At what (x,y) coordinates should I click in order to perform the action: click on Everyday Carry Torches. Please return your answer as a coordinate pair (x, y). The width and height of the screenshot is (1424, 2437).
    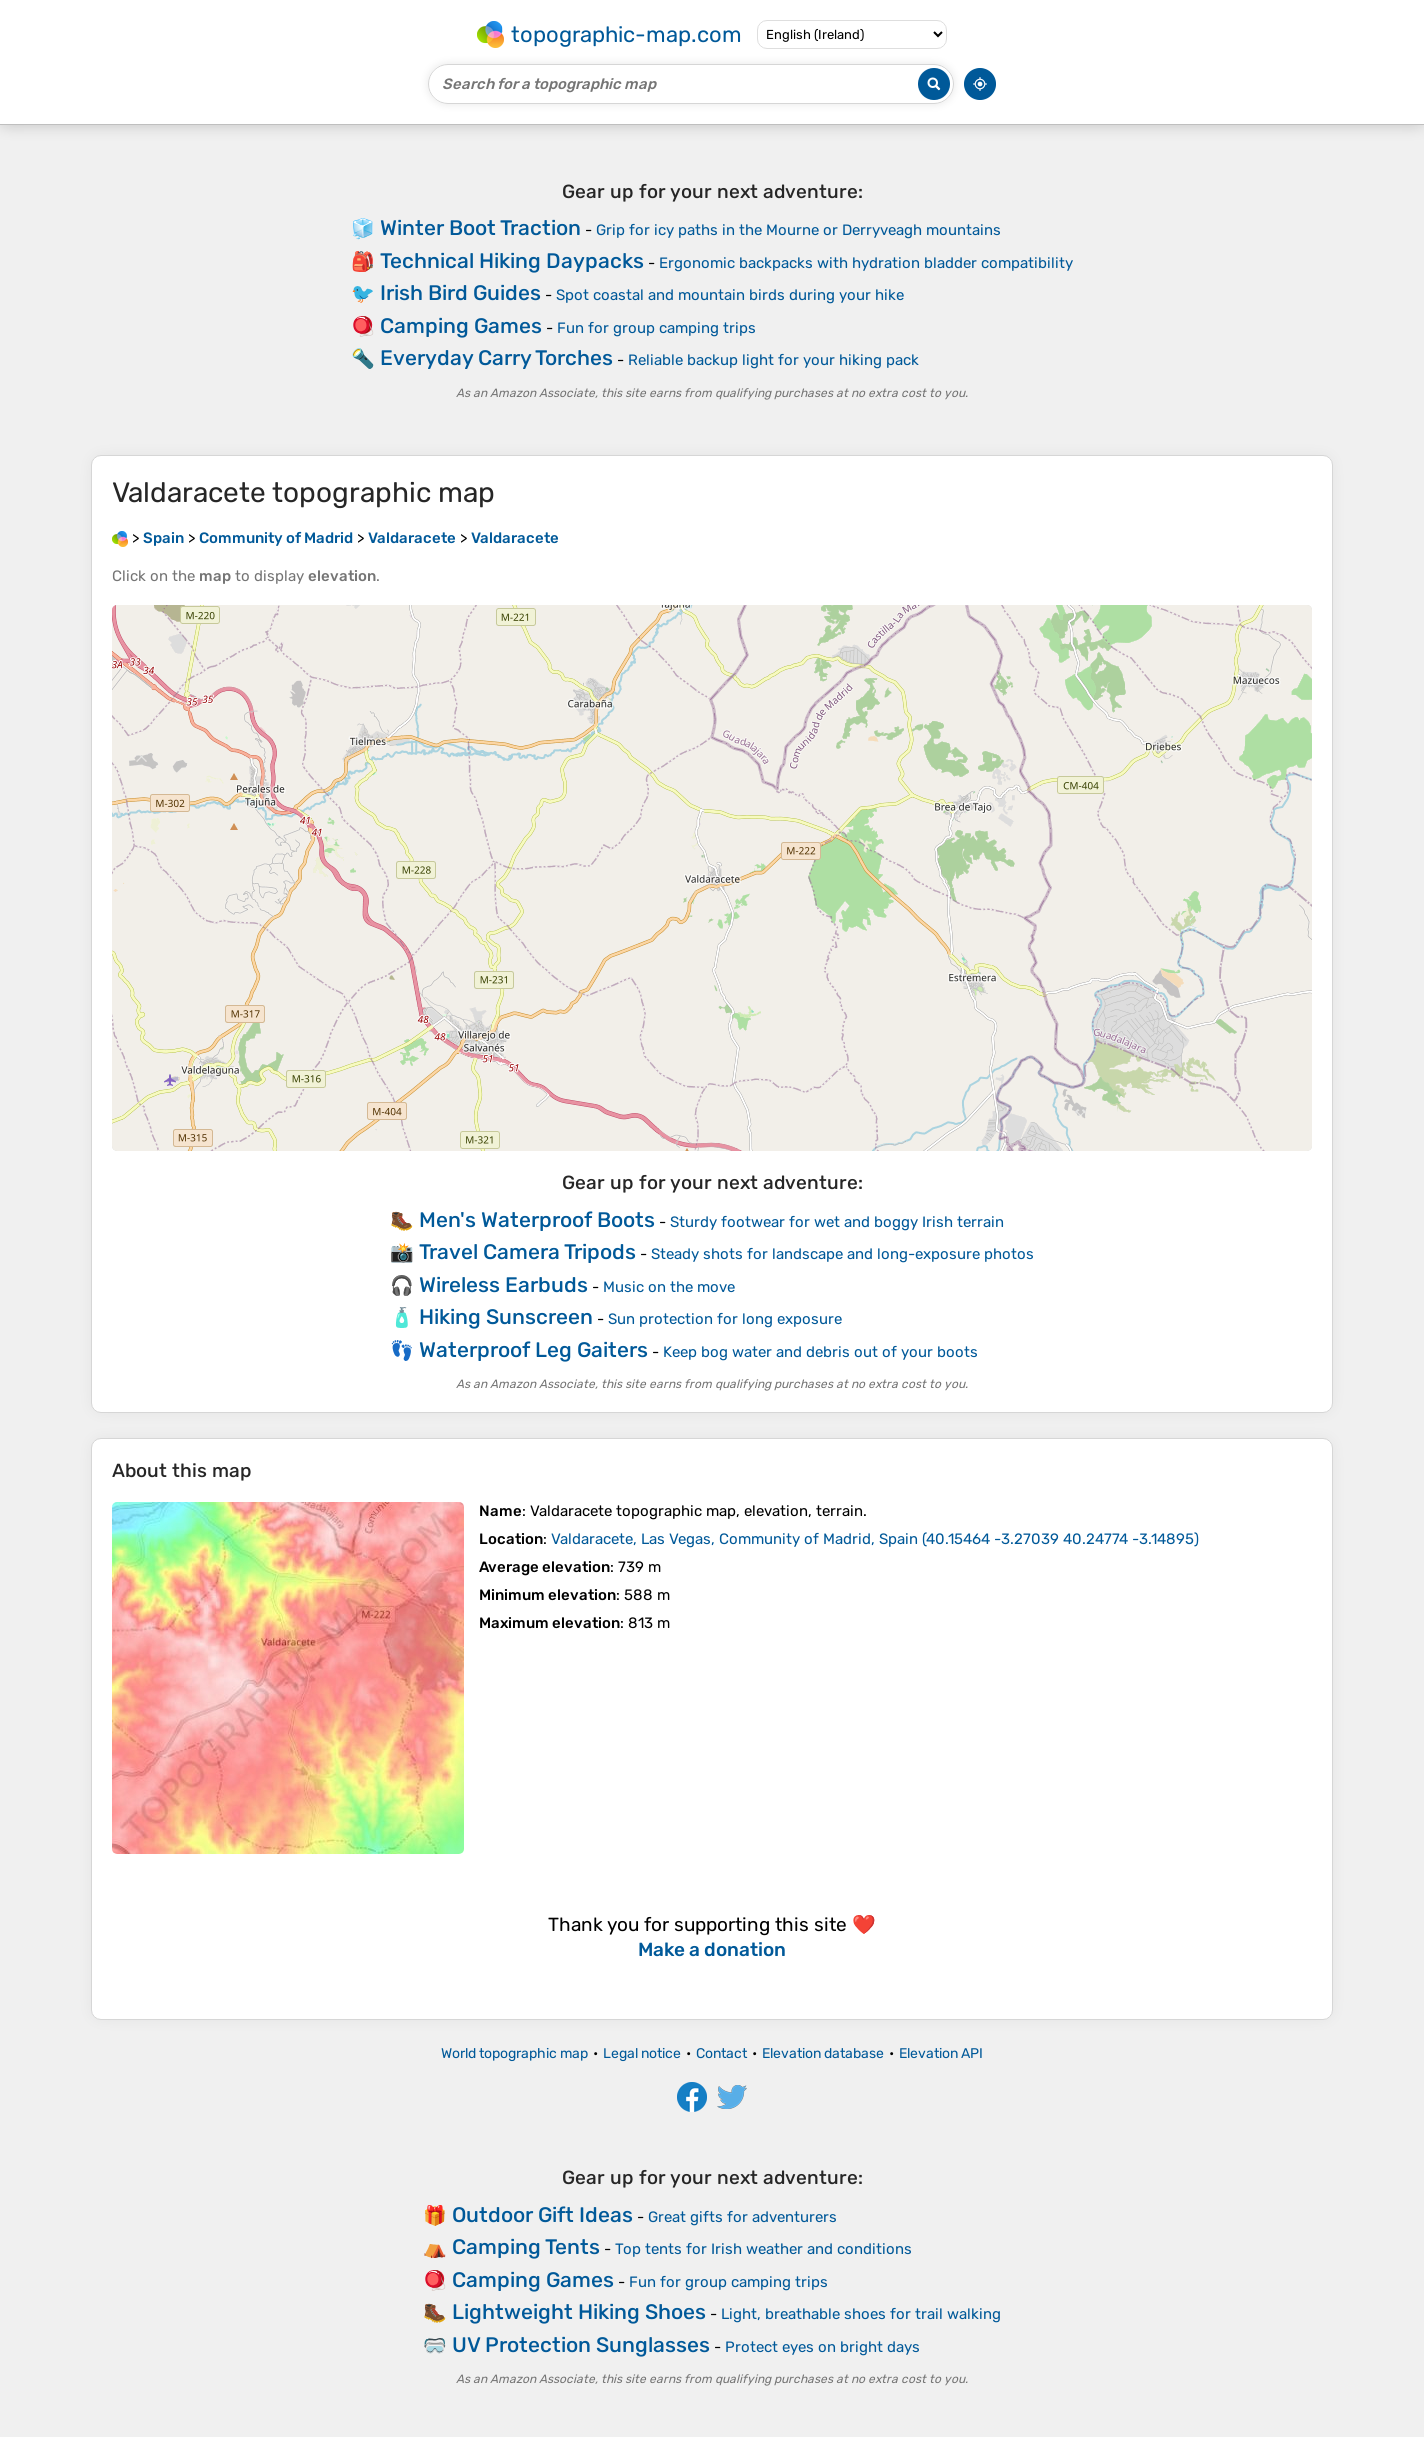
    Looking at the image, I should click on (496, 357).